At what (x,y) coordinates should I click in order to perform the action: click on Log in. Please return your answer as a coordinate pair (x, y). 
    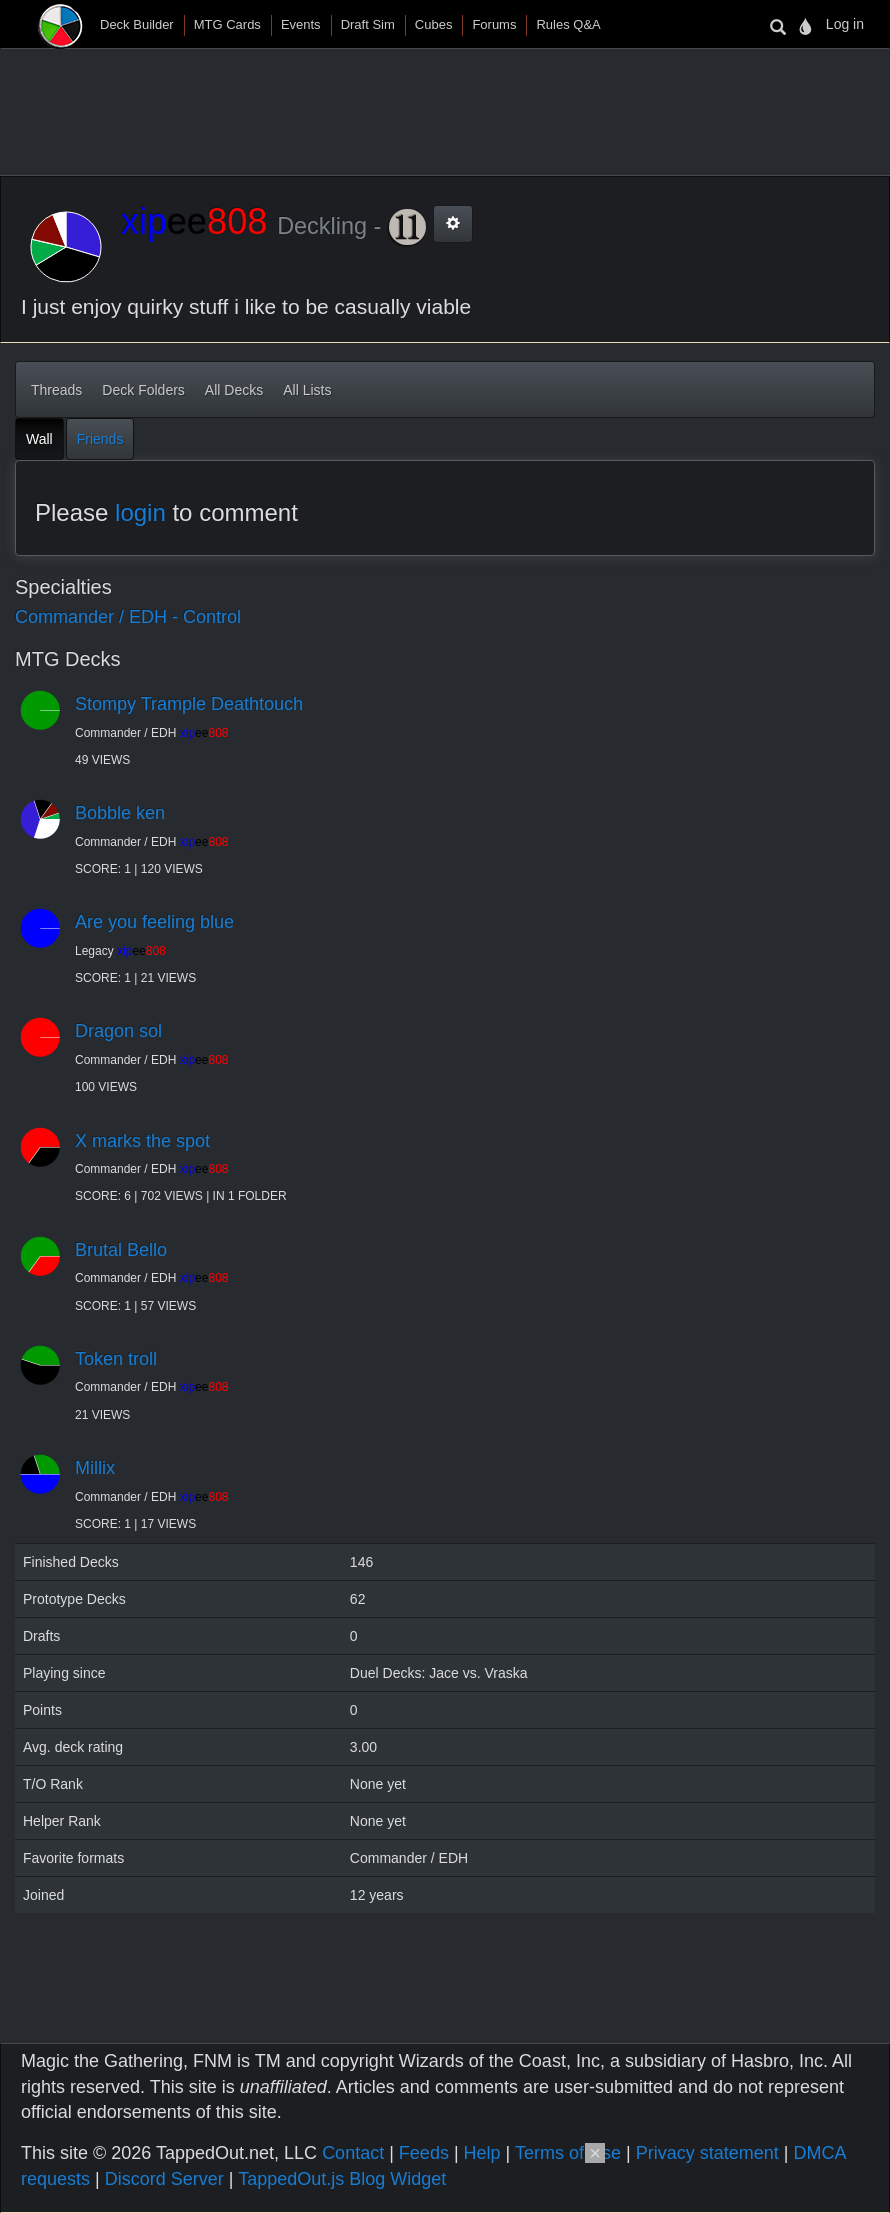
    Looking at the image, I should click on (845, 24).